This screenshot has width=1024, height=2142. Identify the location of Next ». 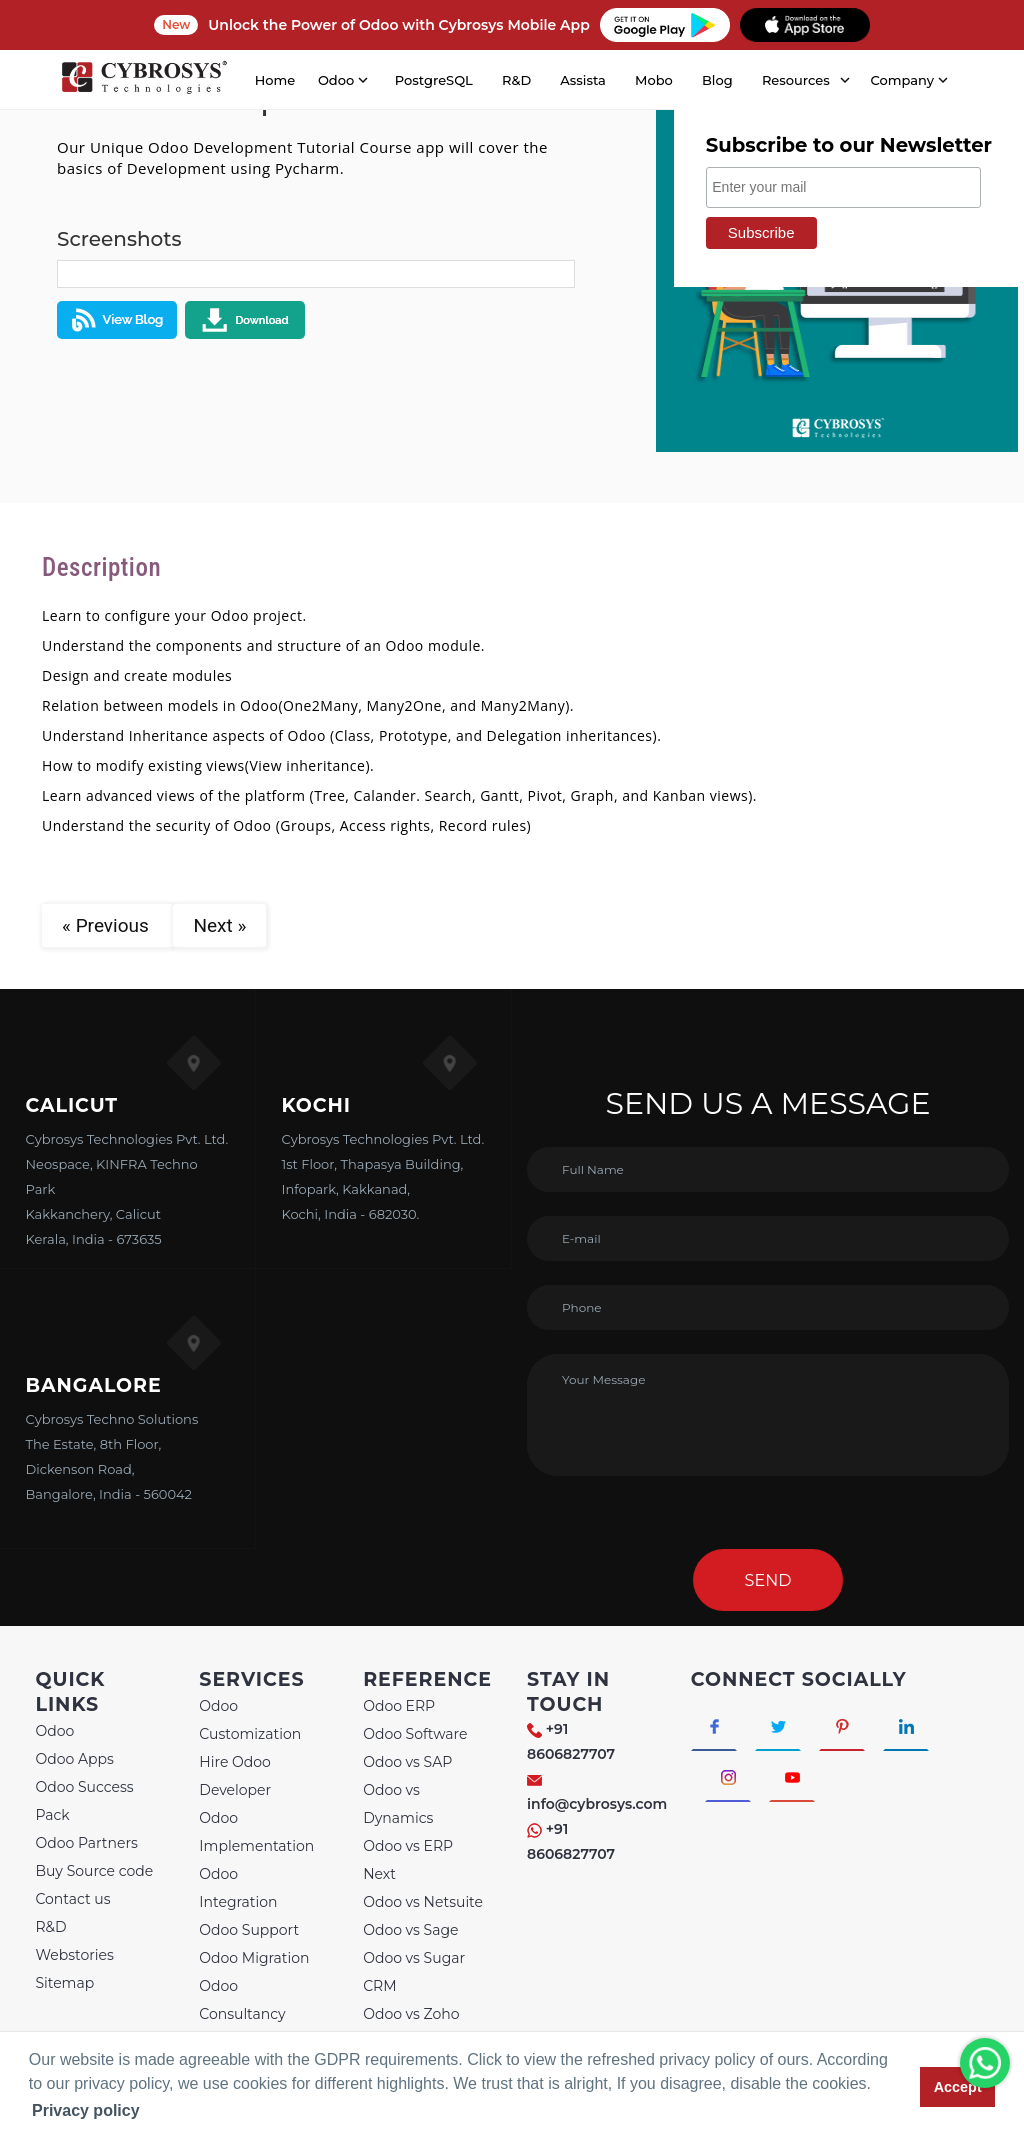
(219, 925).